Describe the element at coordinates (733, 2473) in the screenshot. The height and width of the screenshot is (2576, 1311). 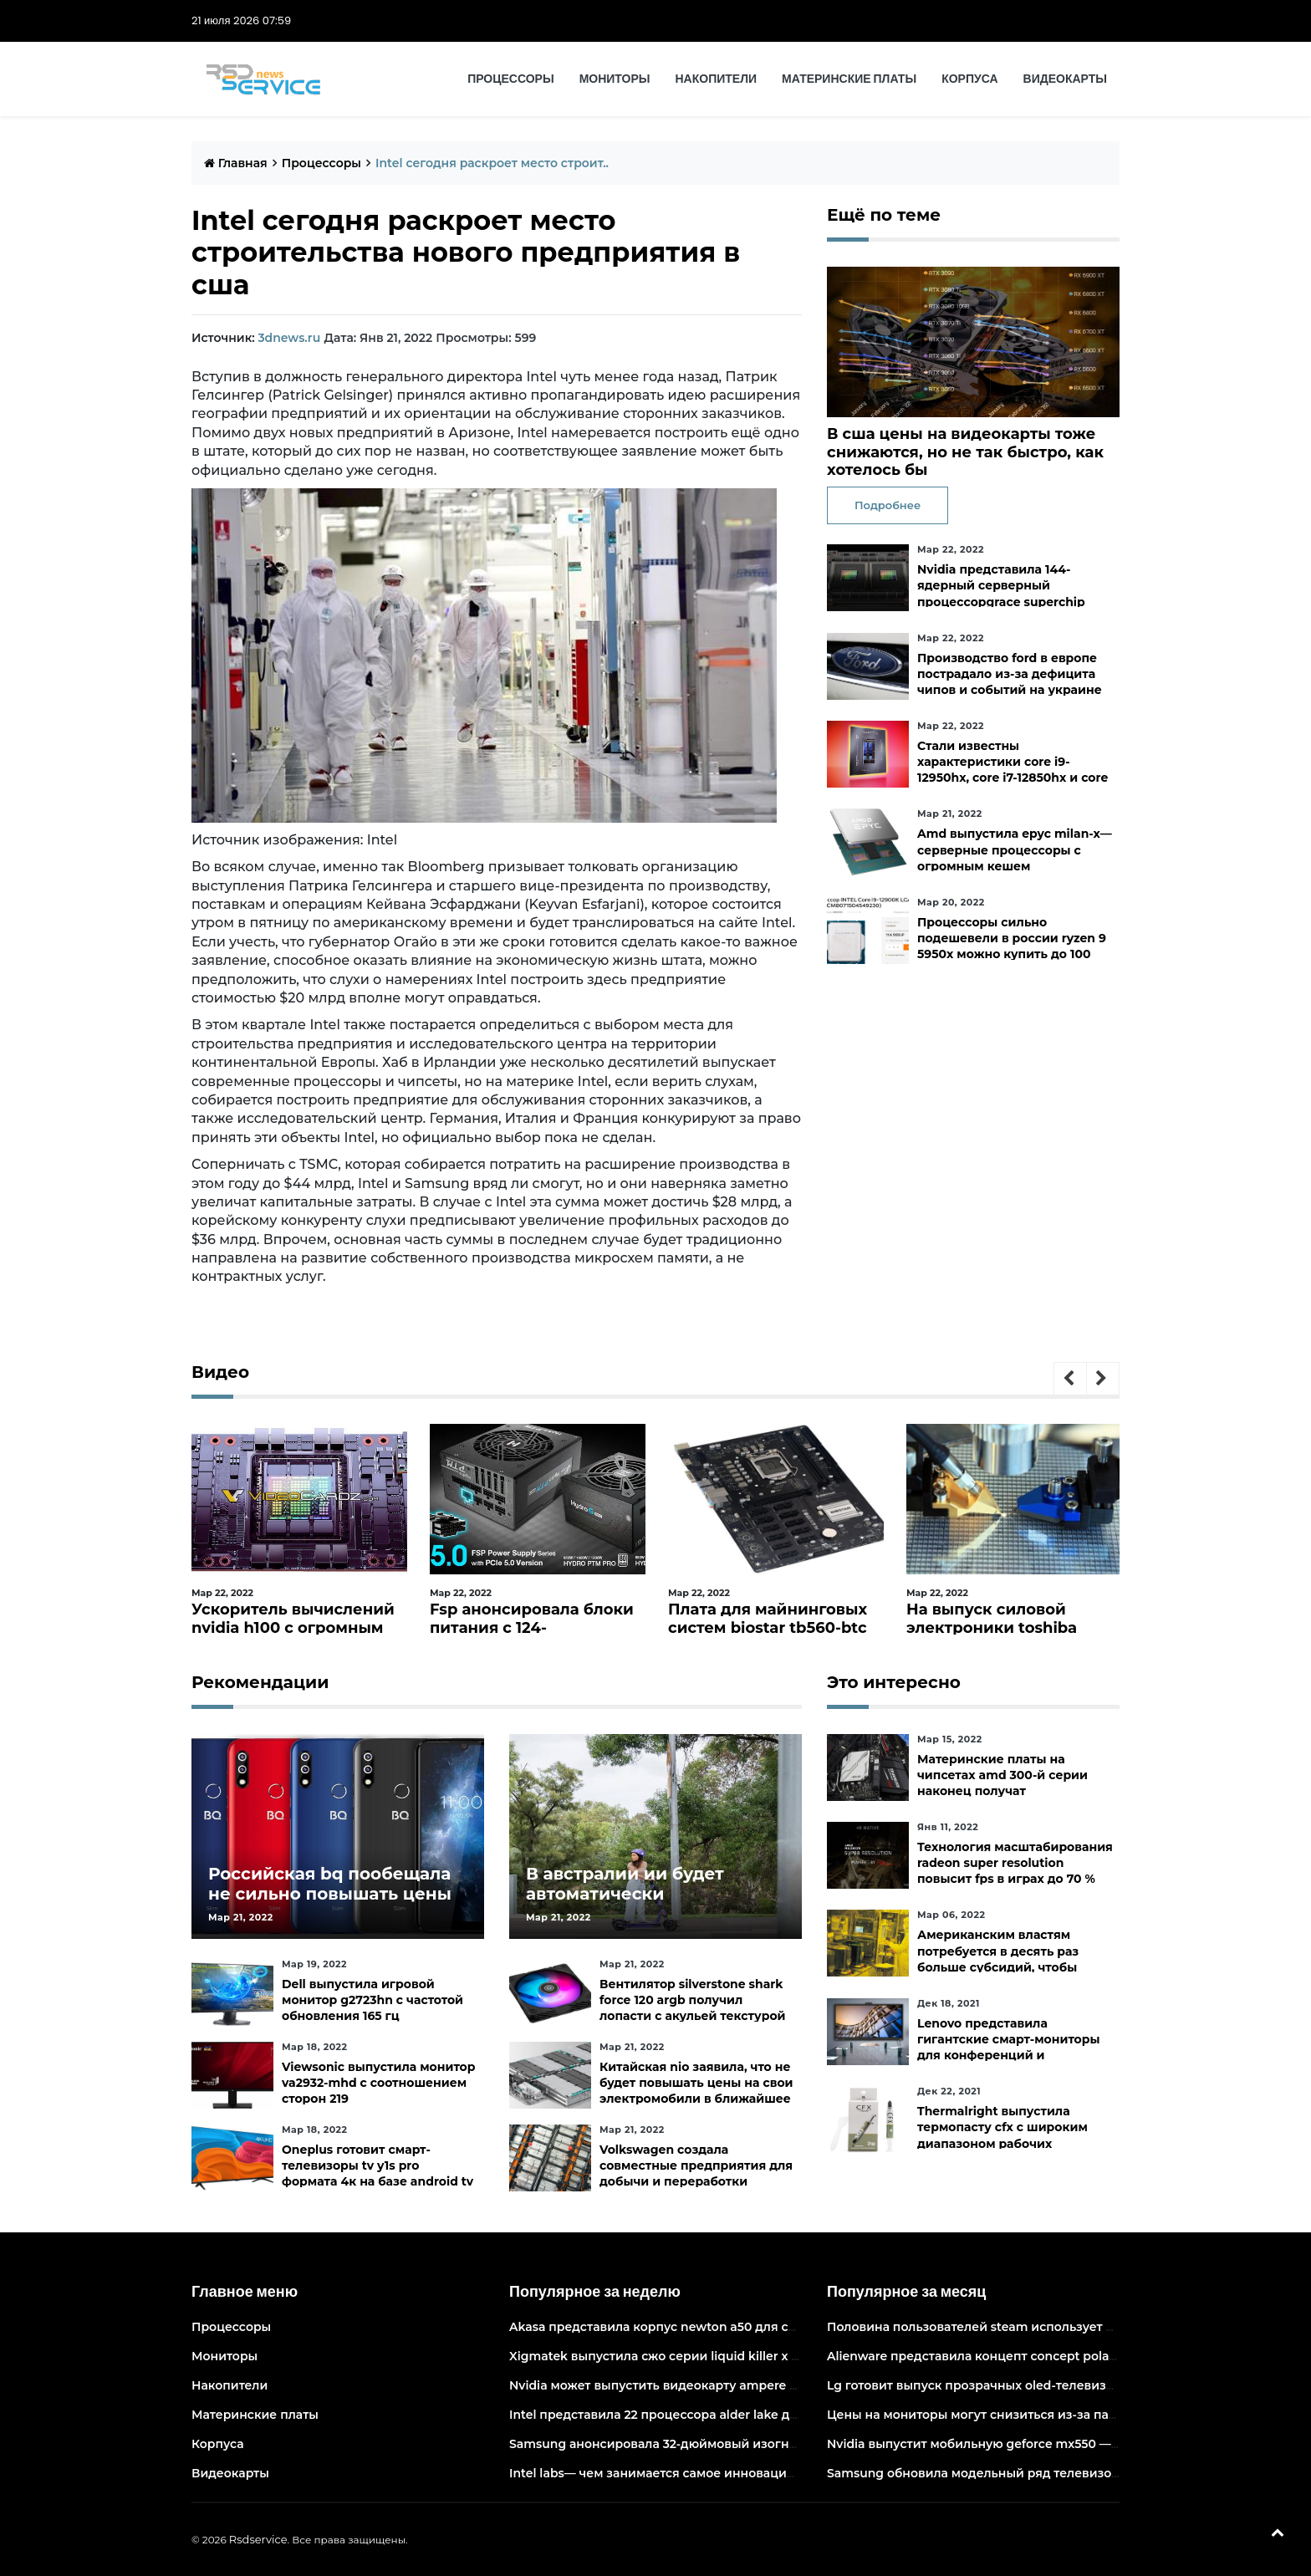
I see `Intel labs— чем занимается самое инновационное подразделение intel` at that location.